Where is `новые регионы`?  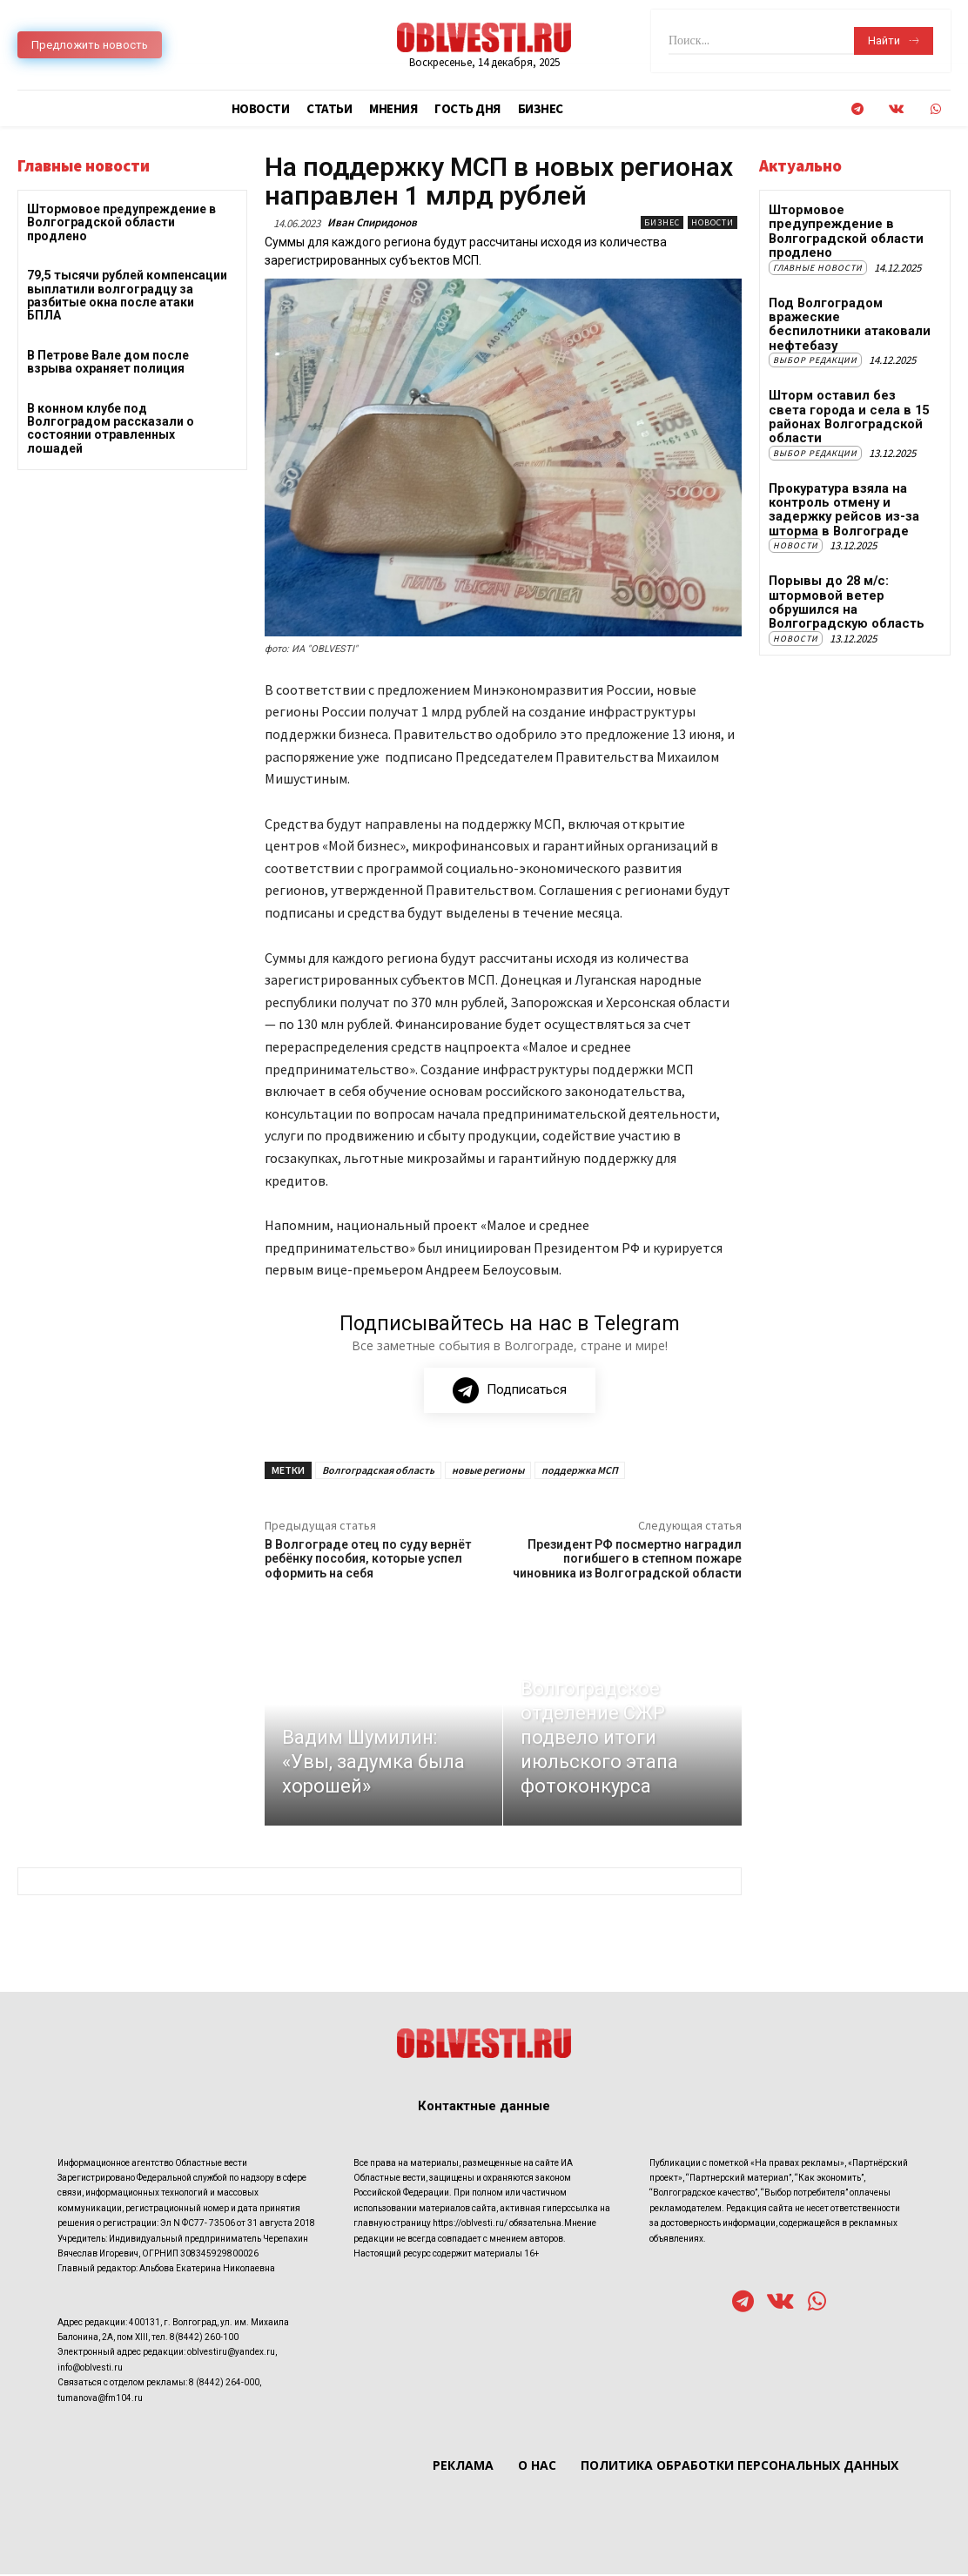 новые регионы is located at coordinates (488, 1472).